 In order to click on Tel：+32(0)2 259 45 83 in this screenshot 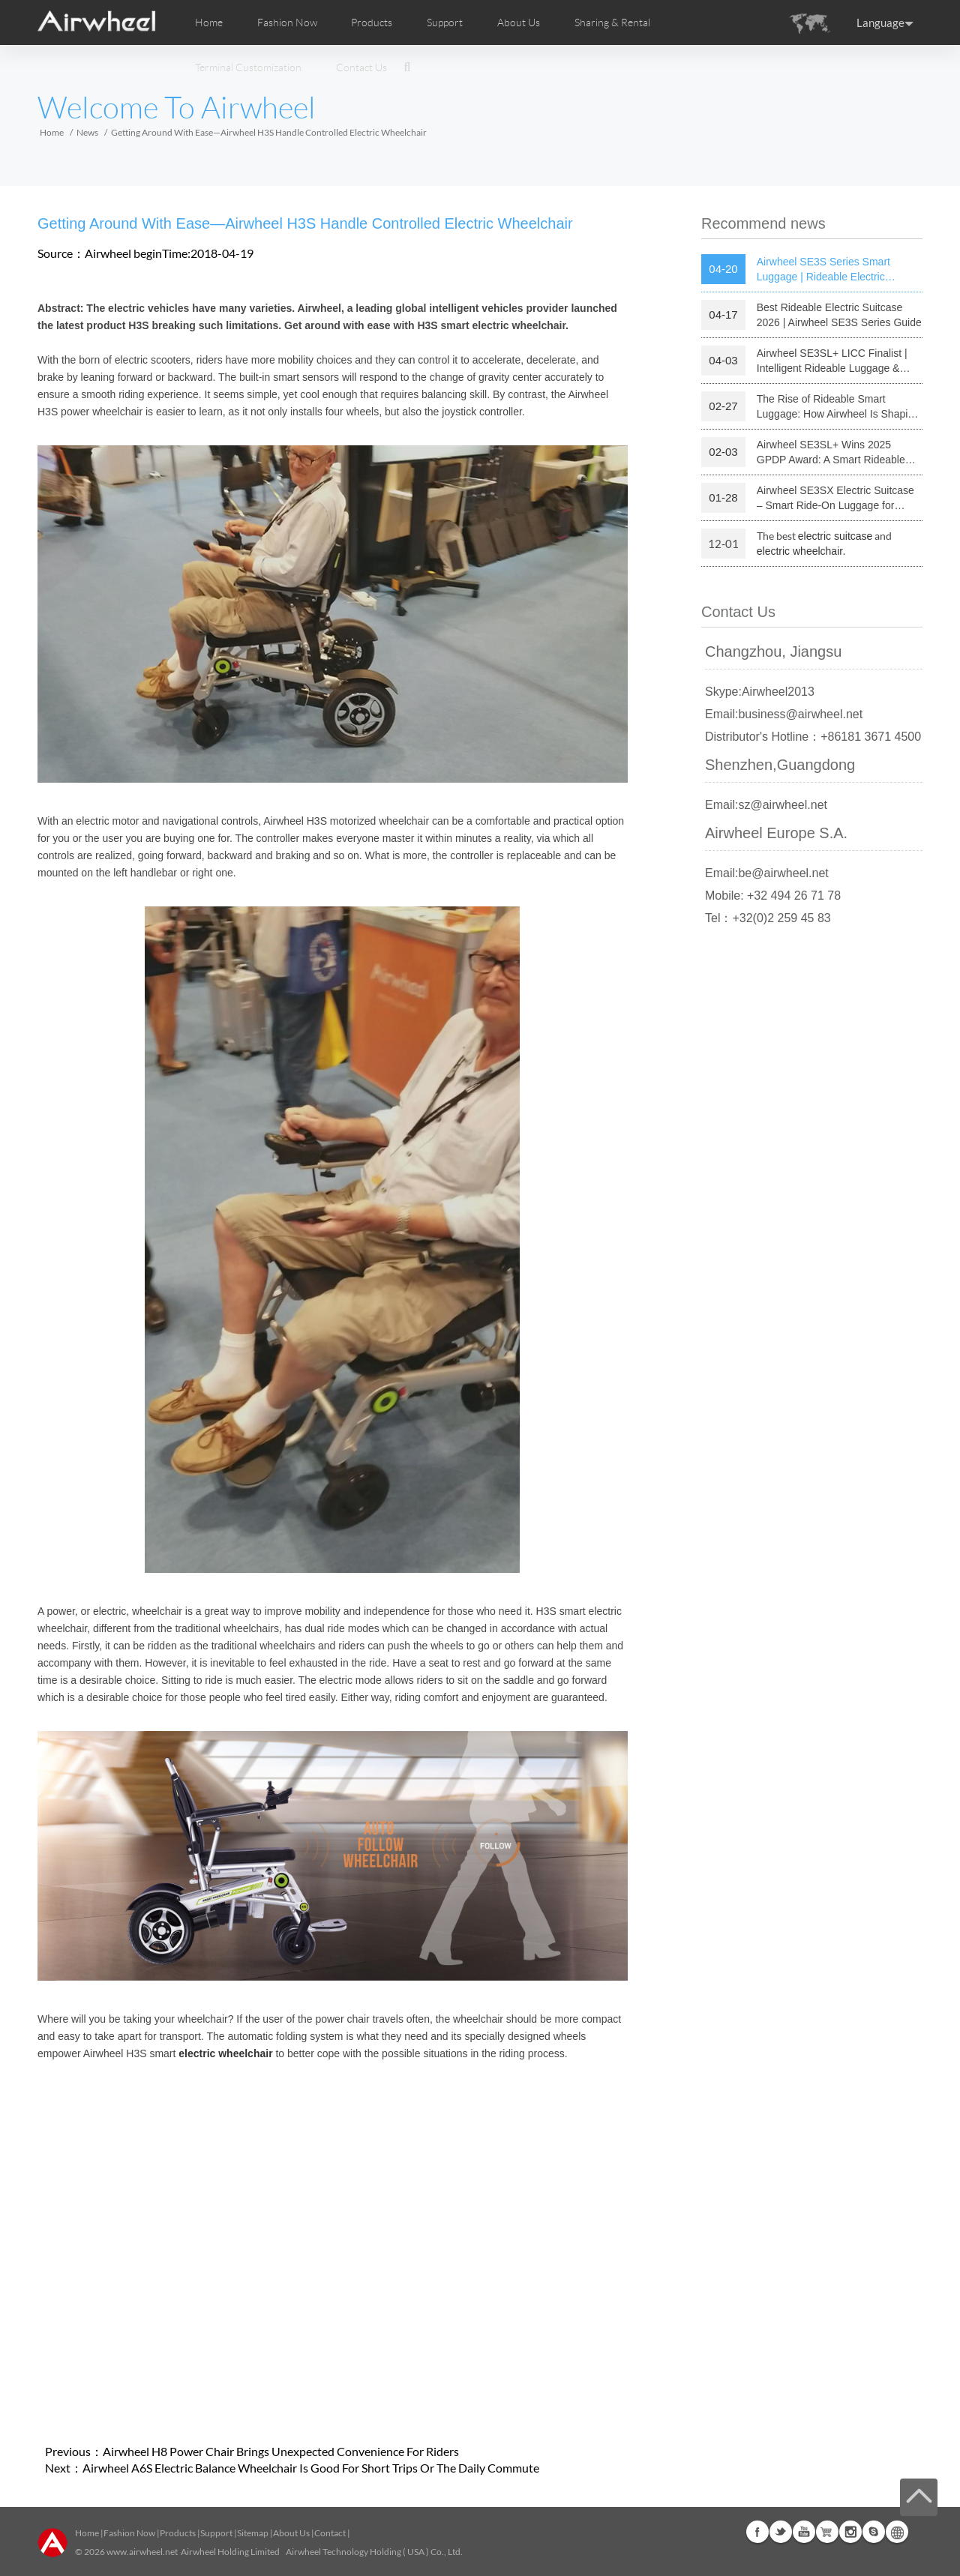, I will do `click(768, 918)`.